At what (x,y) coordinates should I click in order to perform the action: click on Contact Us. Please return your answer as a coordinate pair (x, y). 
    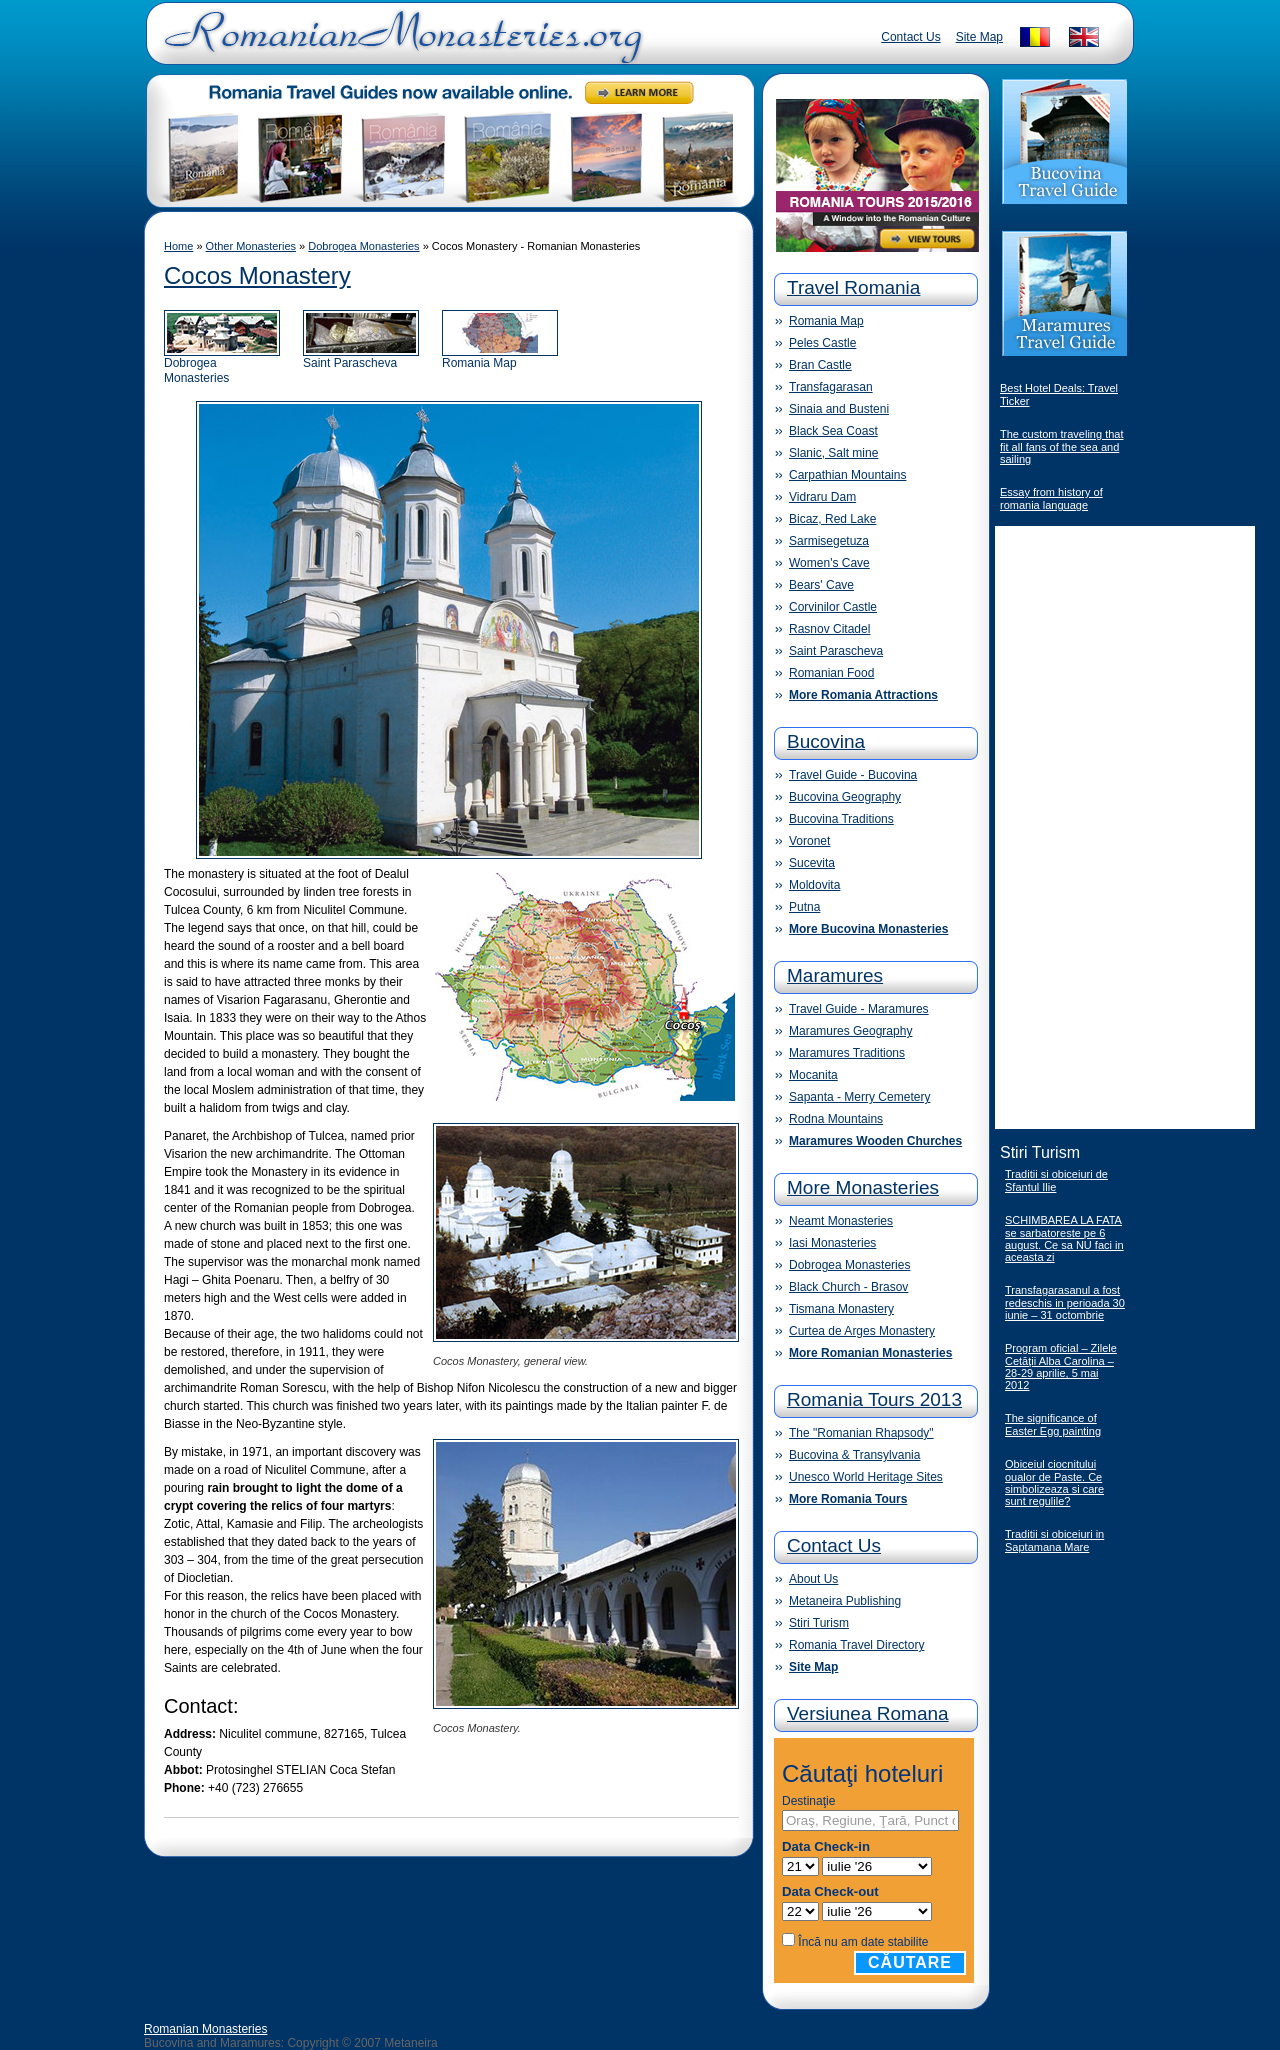
    Looking at the image, I should click on (910, 37).